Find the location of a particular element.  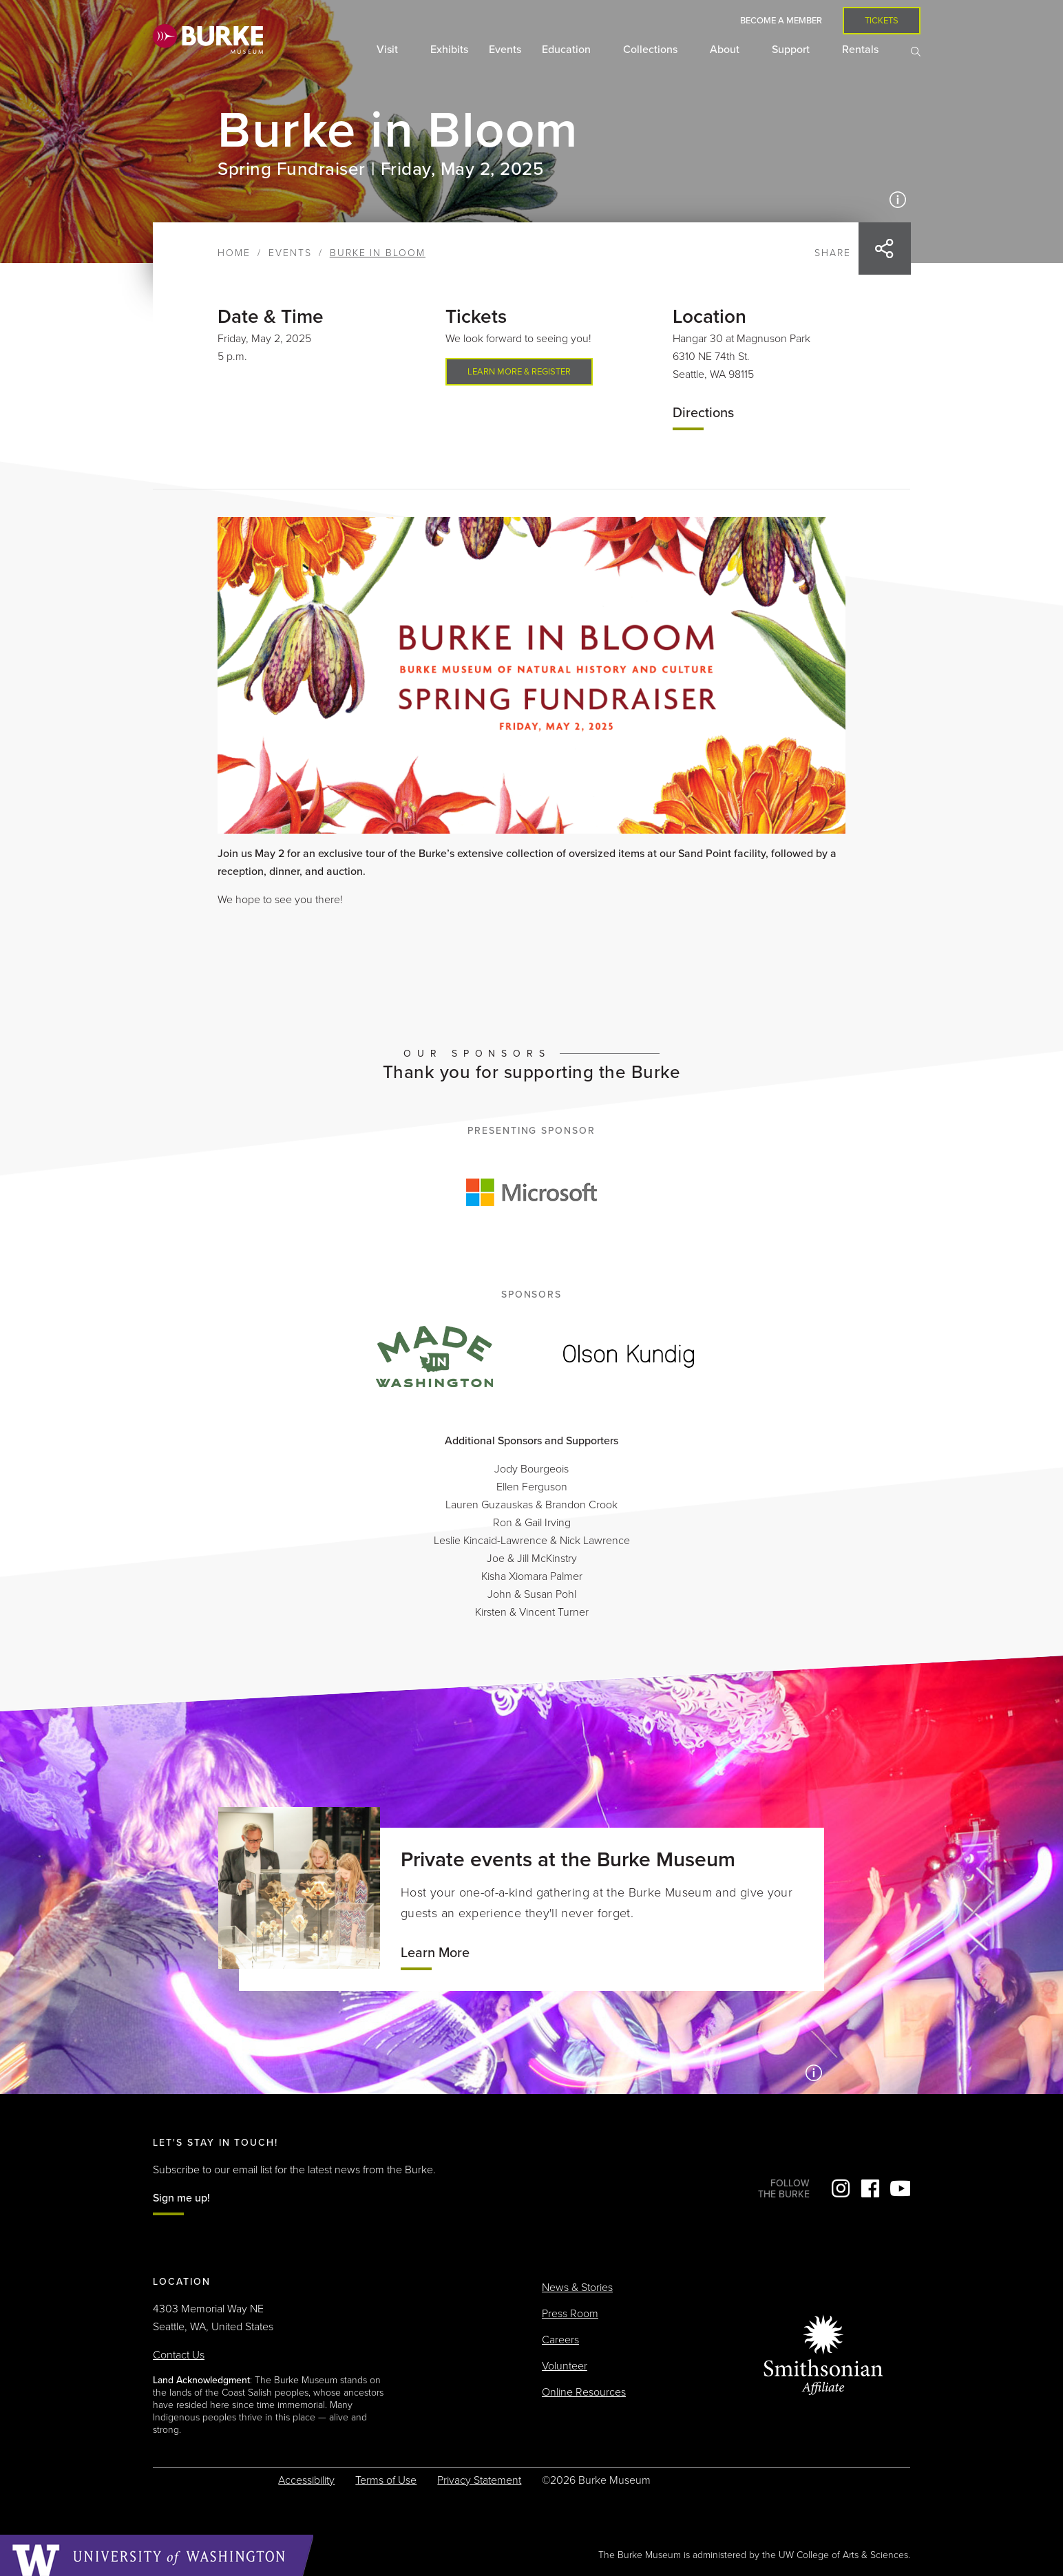

Privacy Statement is located at coordinates (479, 2480).